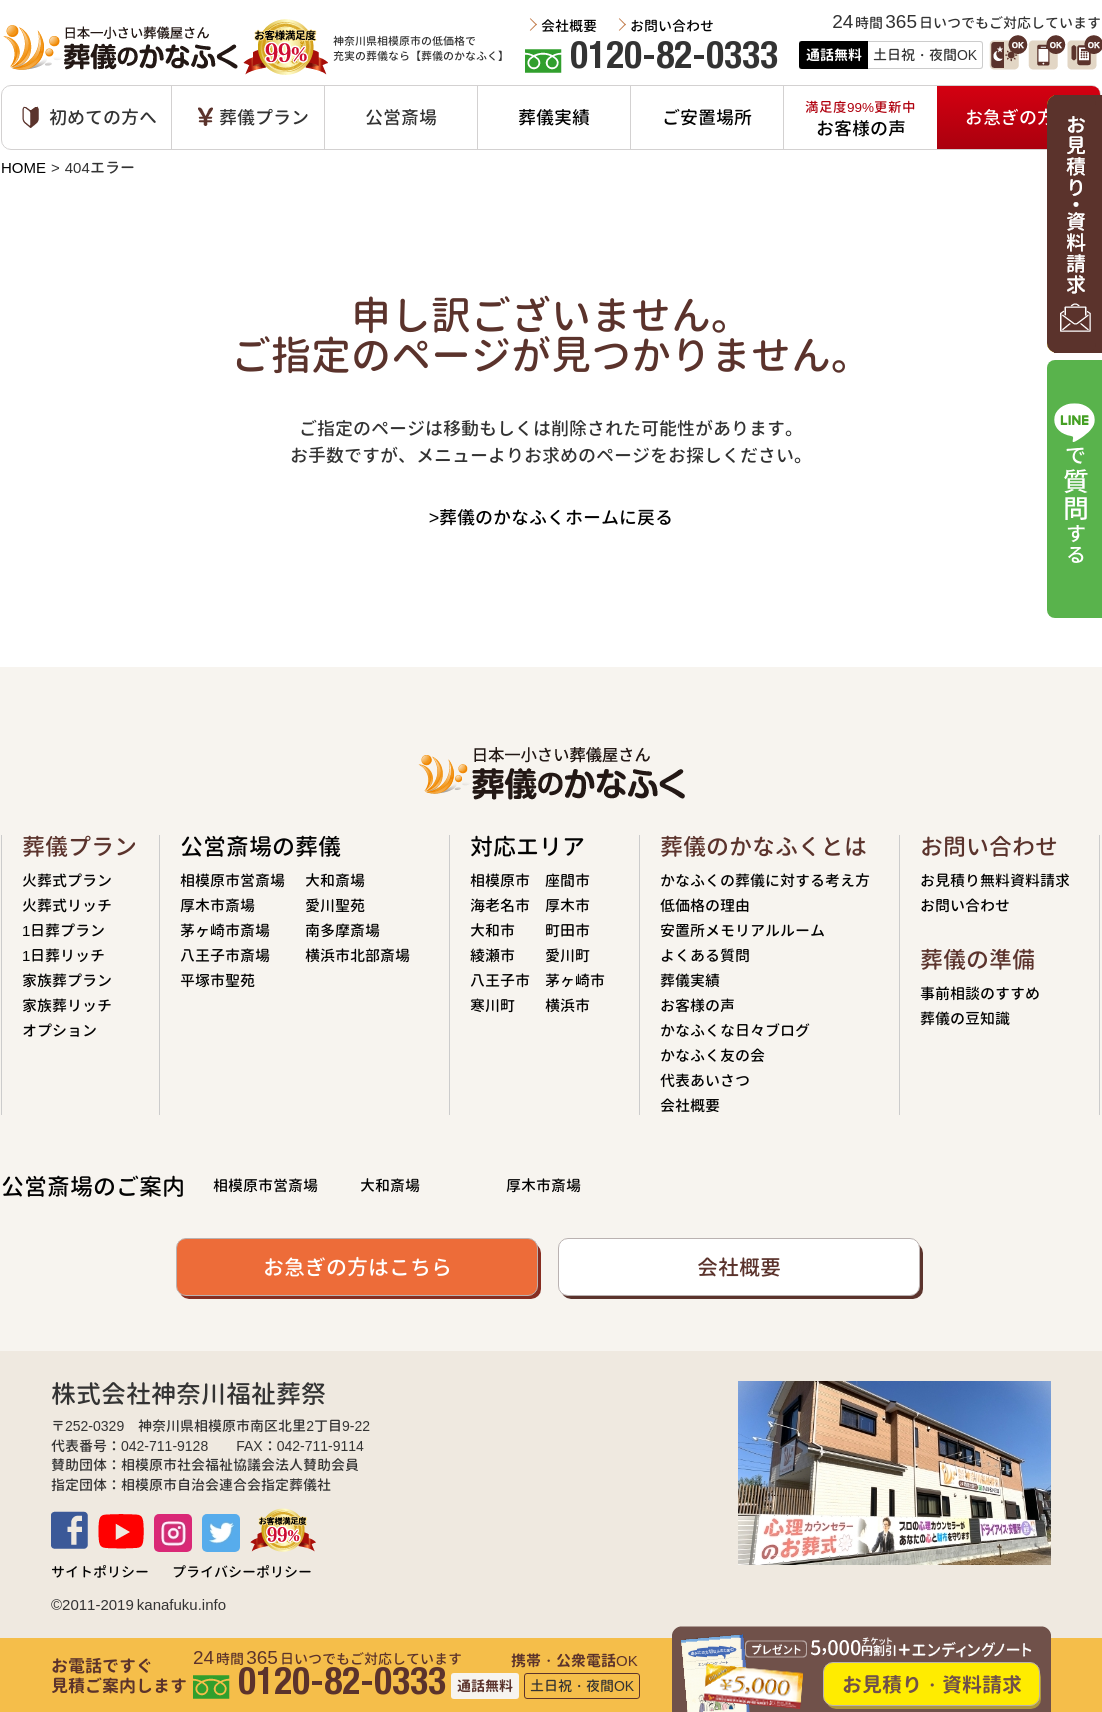 The image size is (1102, 1712). What do you see at coordinates (575, 980) in the screenshot?
I see `茅ヶ崎市` at bounding box center [575, 980].